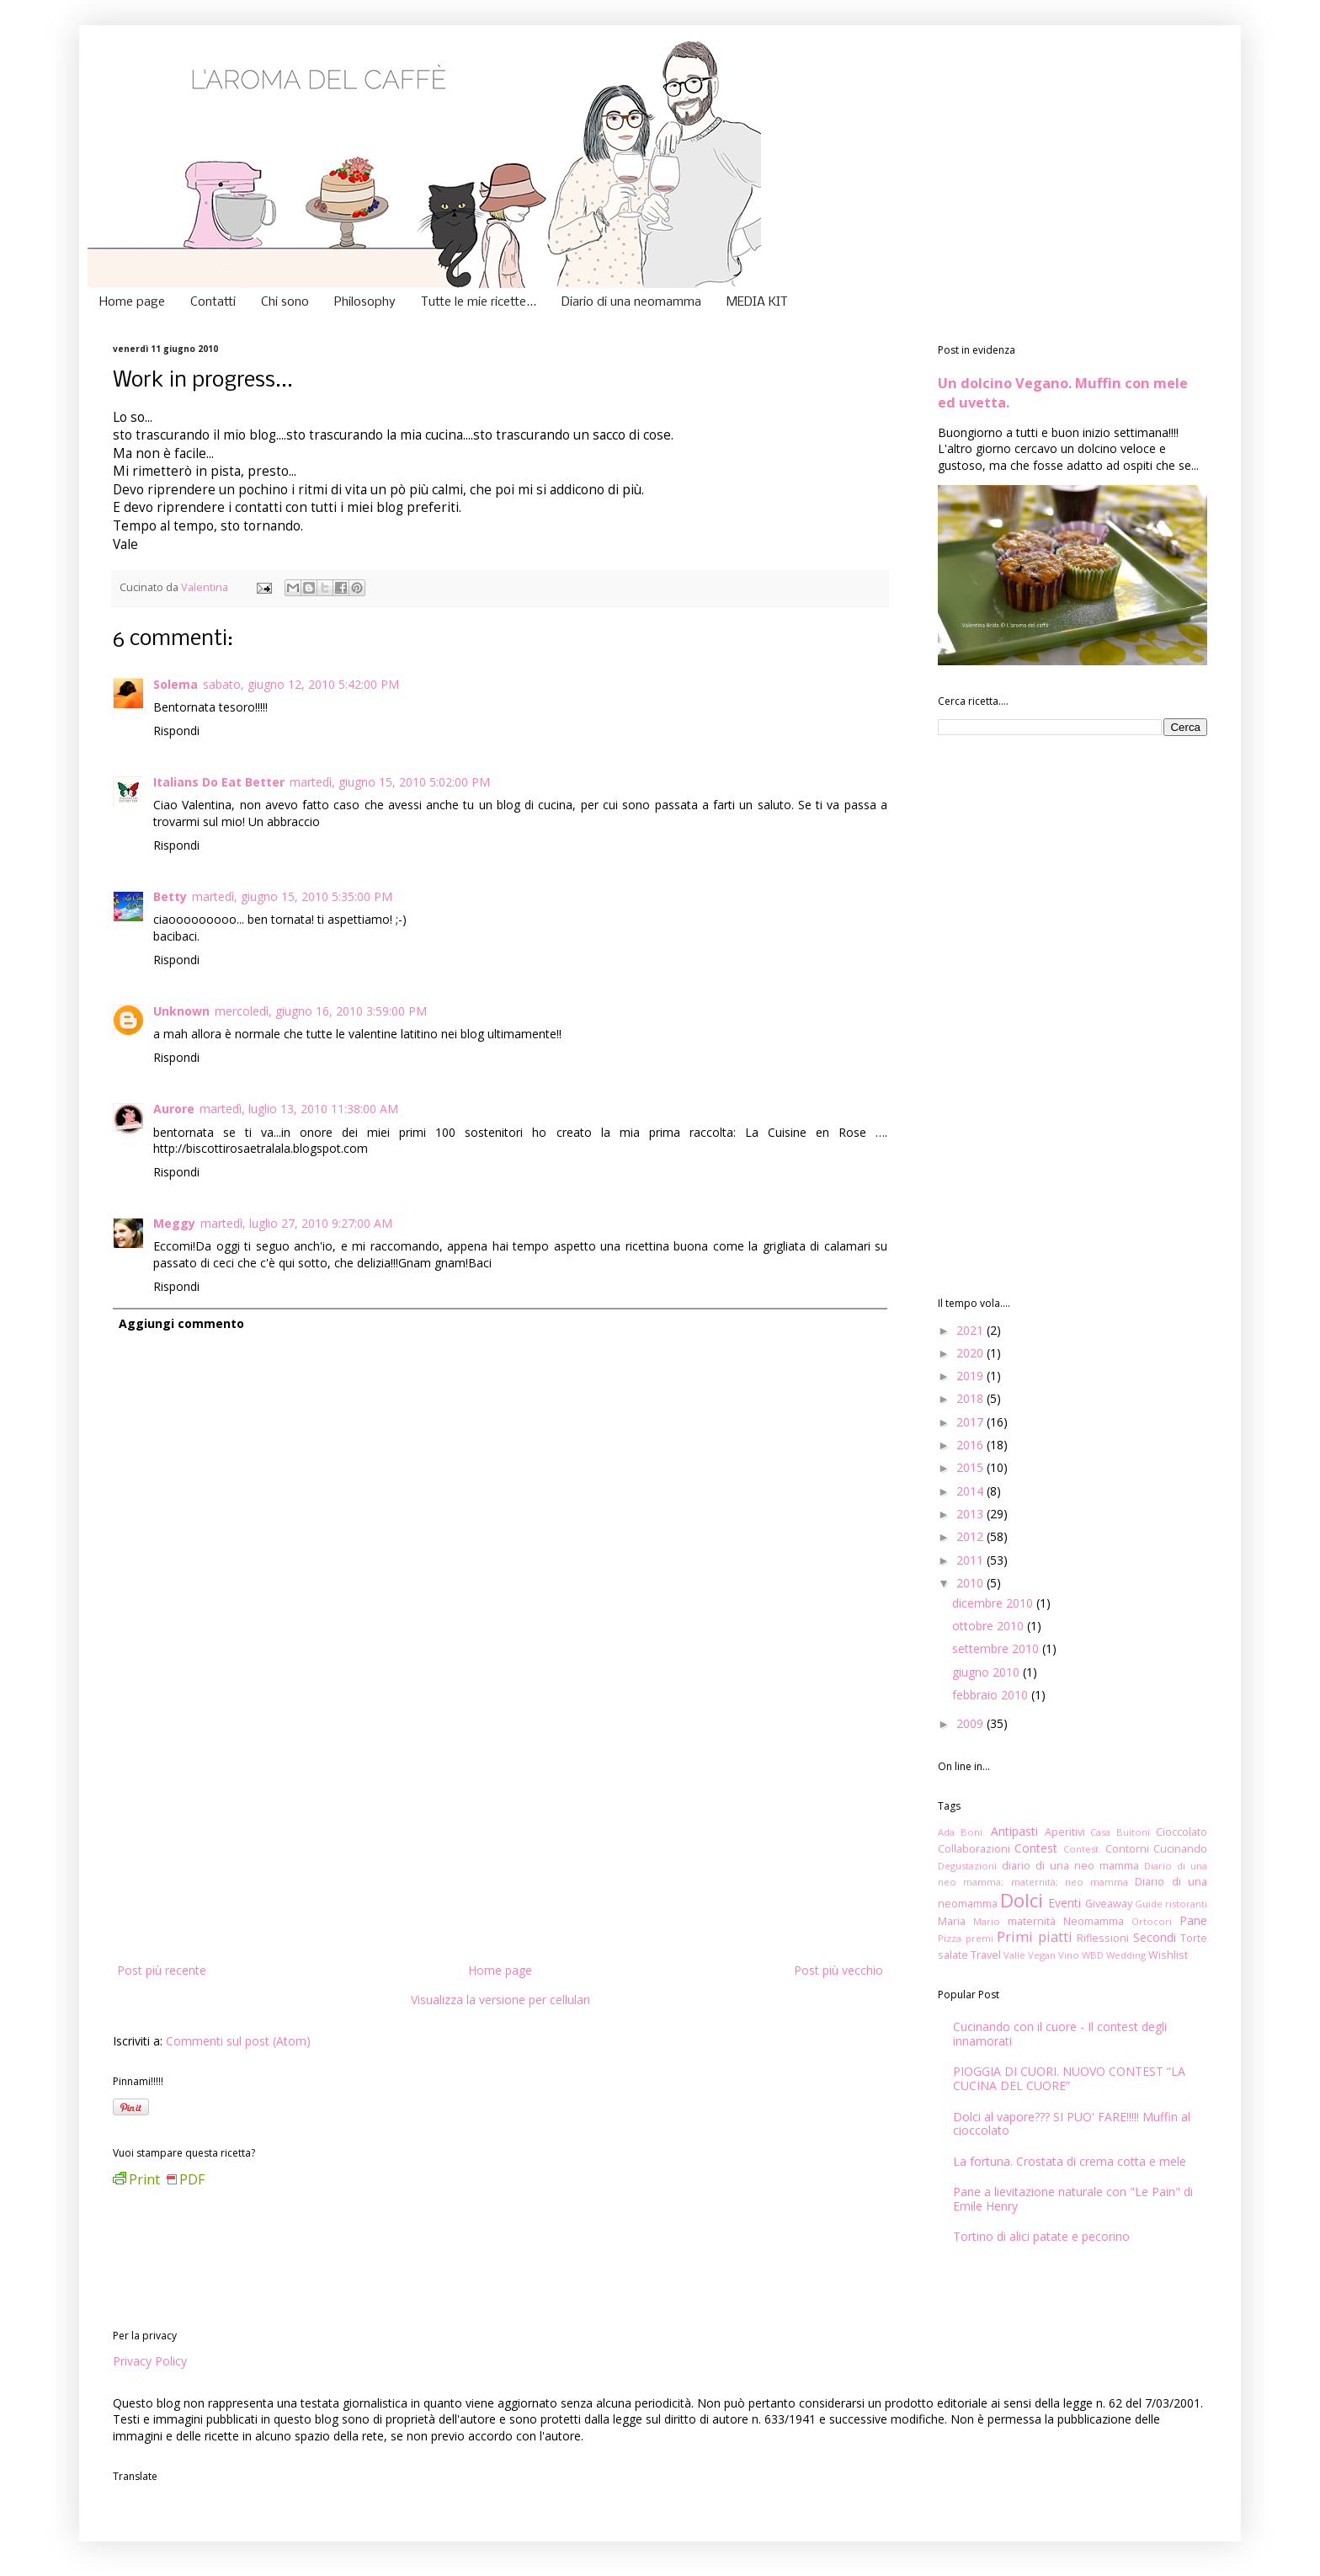 This screenshot has height=2576, width=1320. Describe the element at coordinates (161, 1970) in the screenshot. I see `Post più recente` at that location.